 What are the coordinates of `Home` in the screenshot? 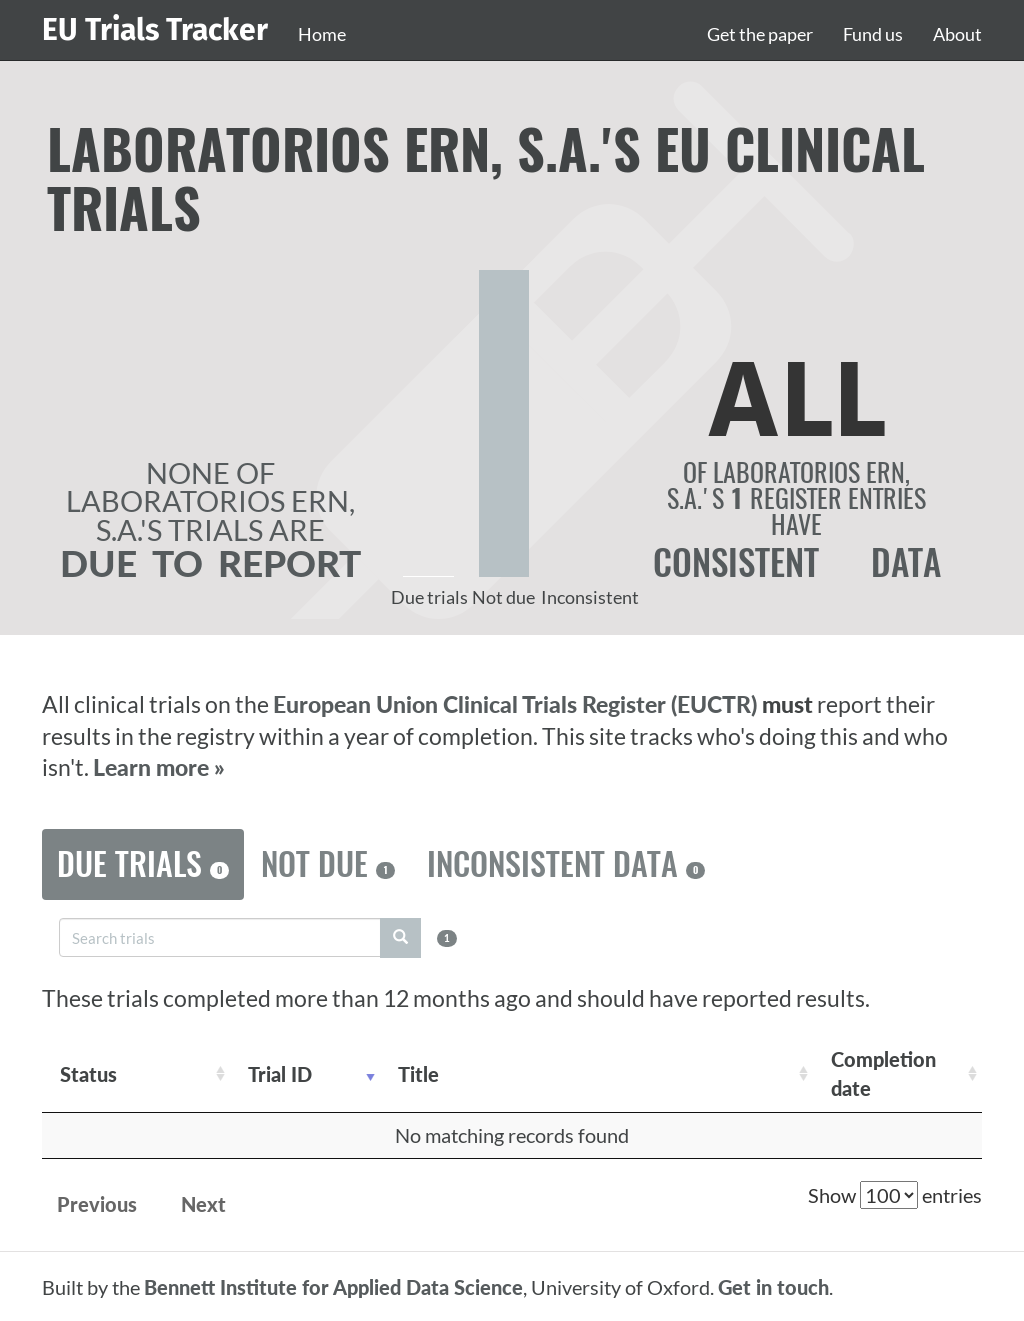 It's located at (322, 34).